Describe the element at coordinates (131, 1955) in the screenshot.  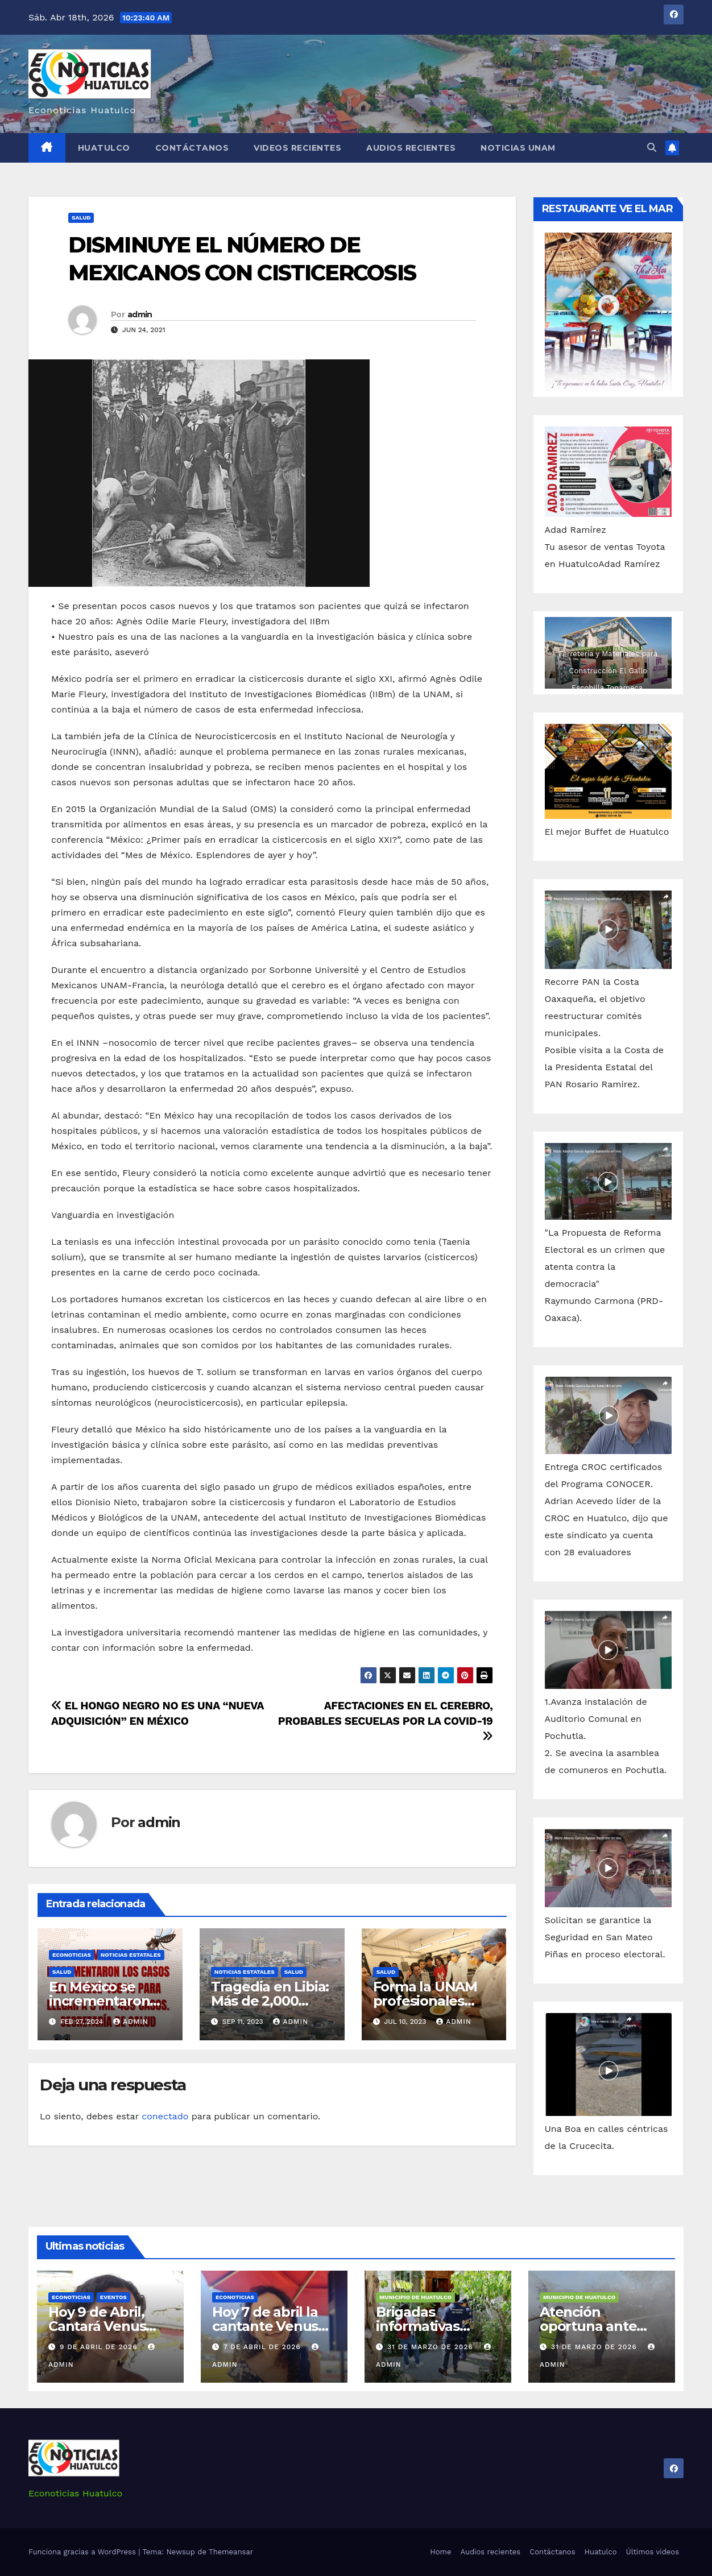
I see `Noticias Estatales` at that location.